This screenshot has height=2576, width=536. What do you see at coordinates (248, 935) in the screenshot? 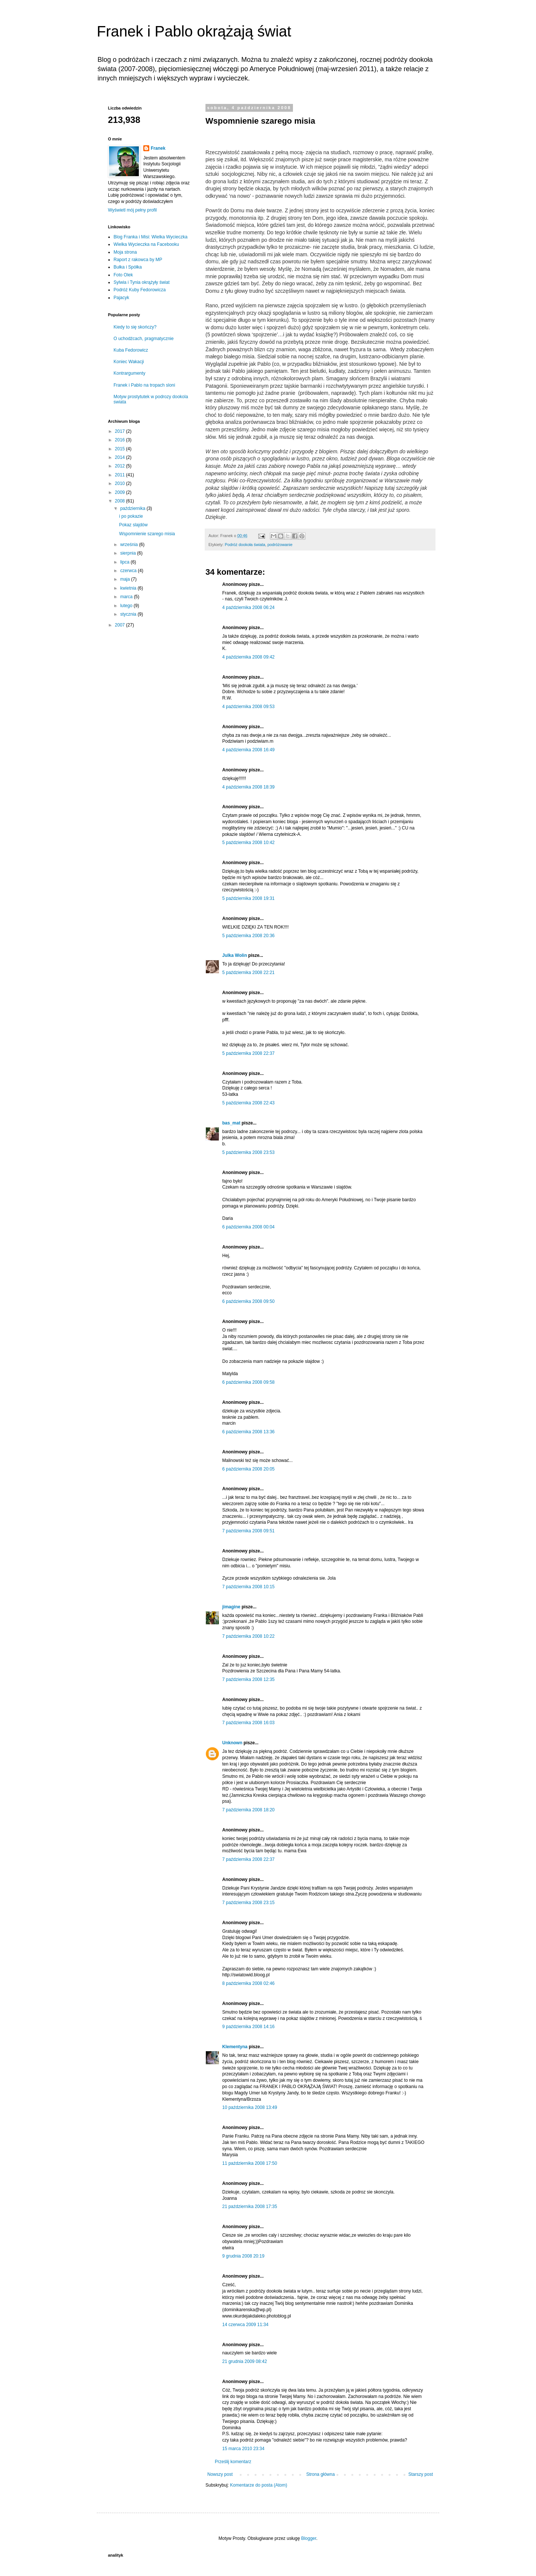
I see `5 października 2008 20:36` at bounding box center [248, 935].